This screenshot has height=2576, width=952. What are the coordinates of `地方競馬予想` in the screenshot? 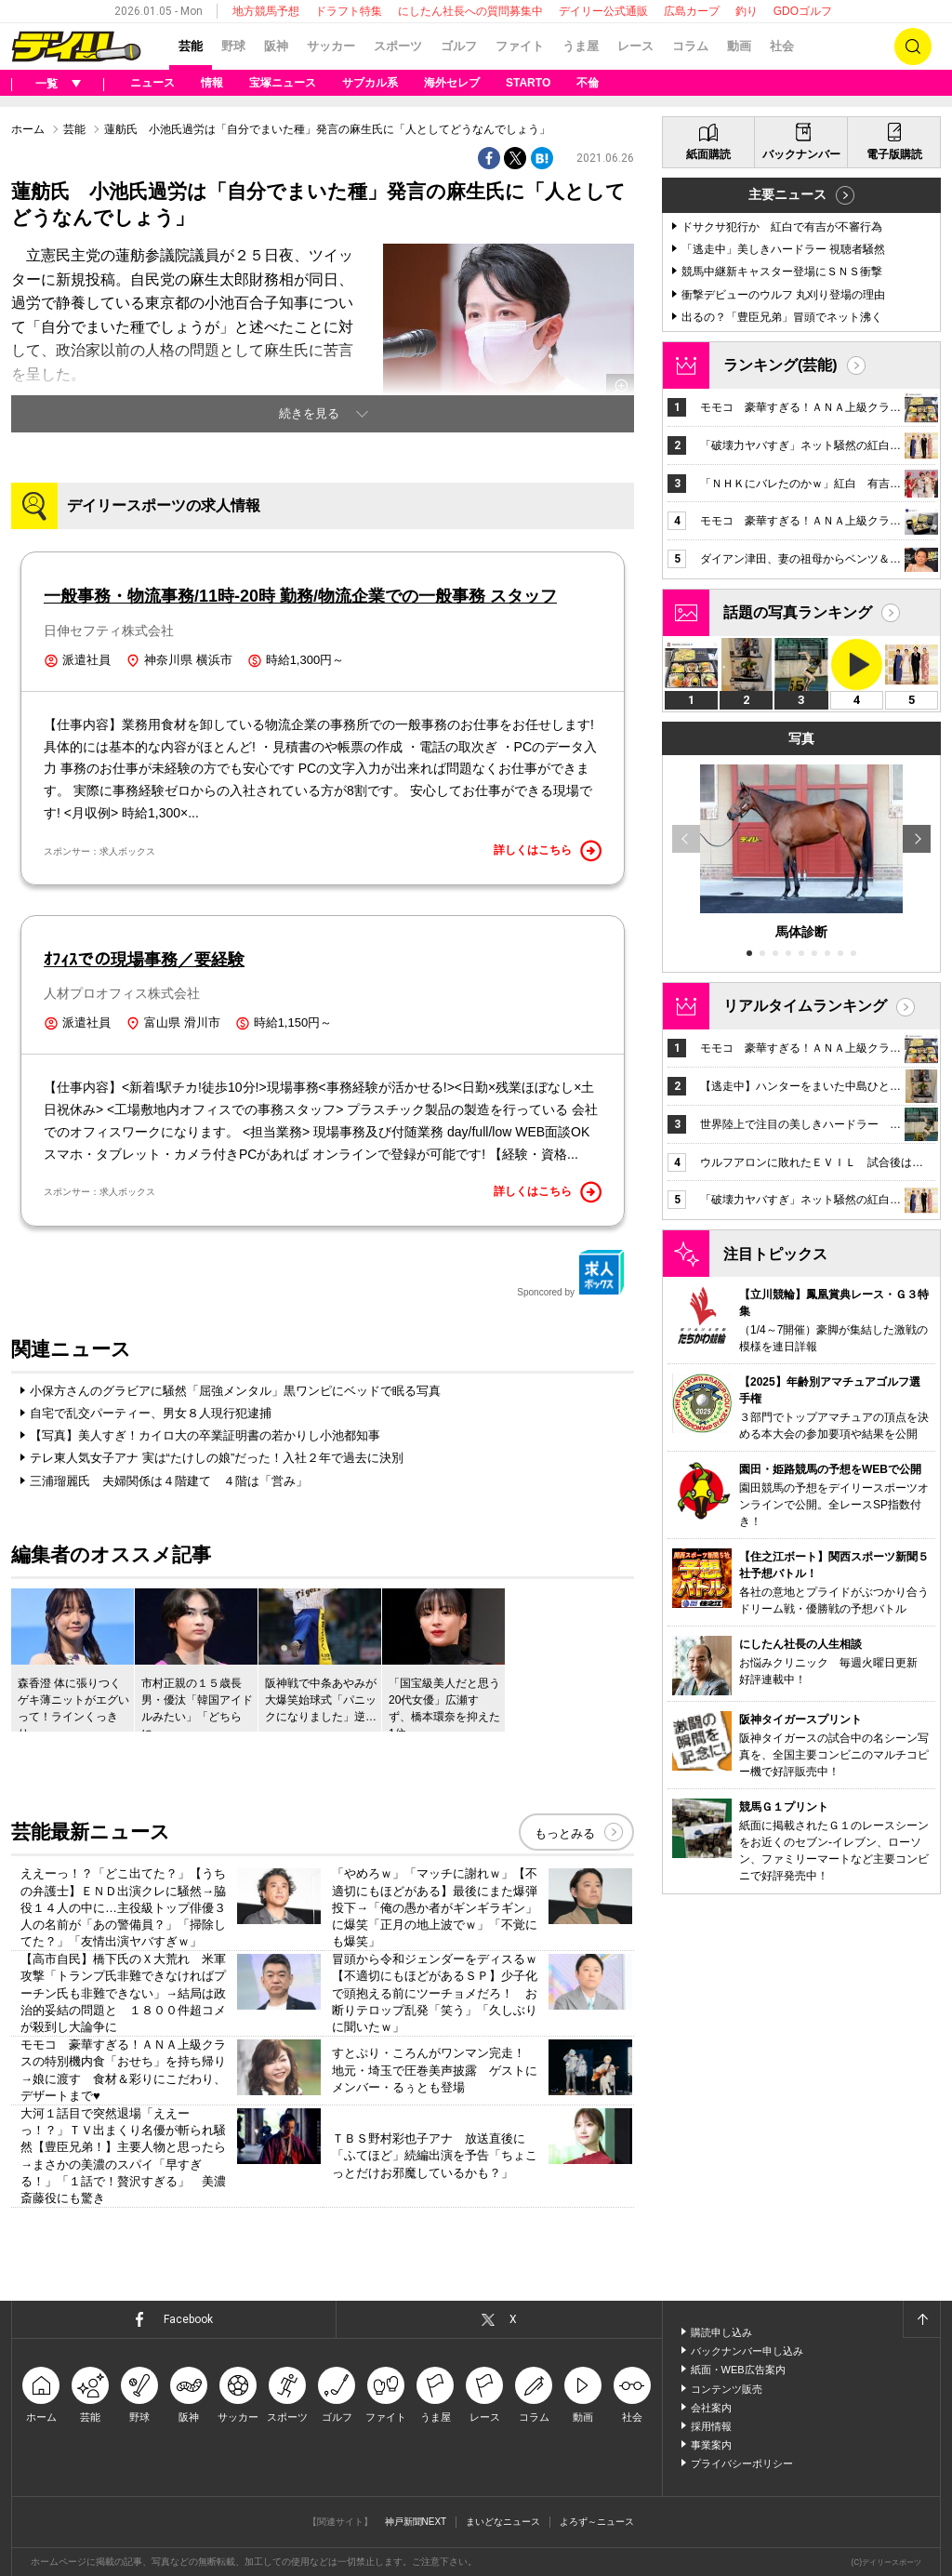 It's located at (265, 11).